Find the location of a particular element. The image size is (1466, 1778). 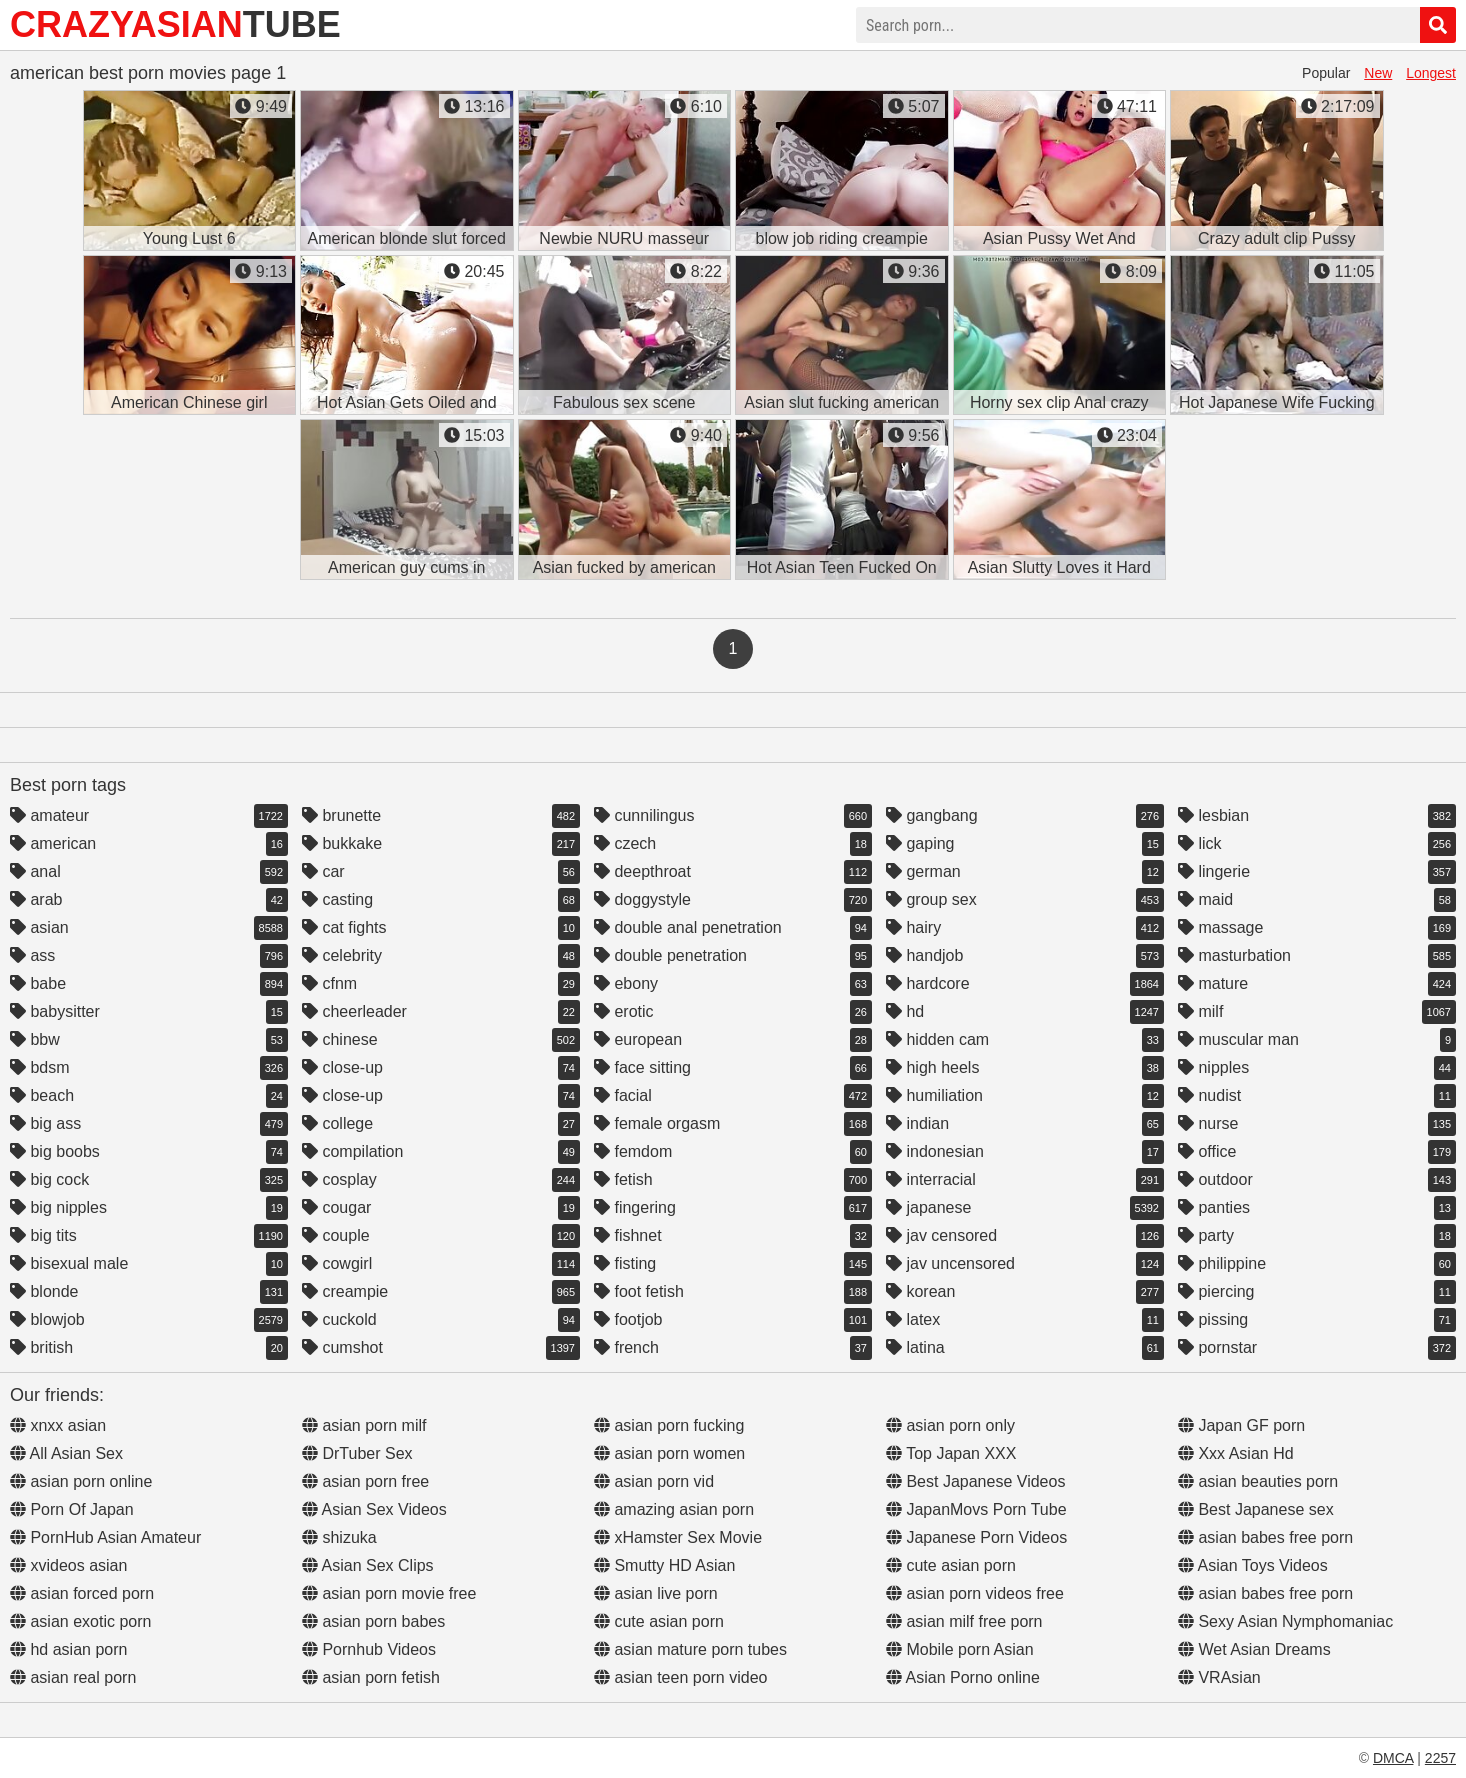

JapanMovs Porn Tube is located at coordinates (976, 1509).